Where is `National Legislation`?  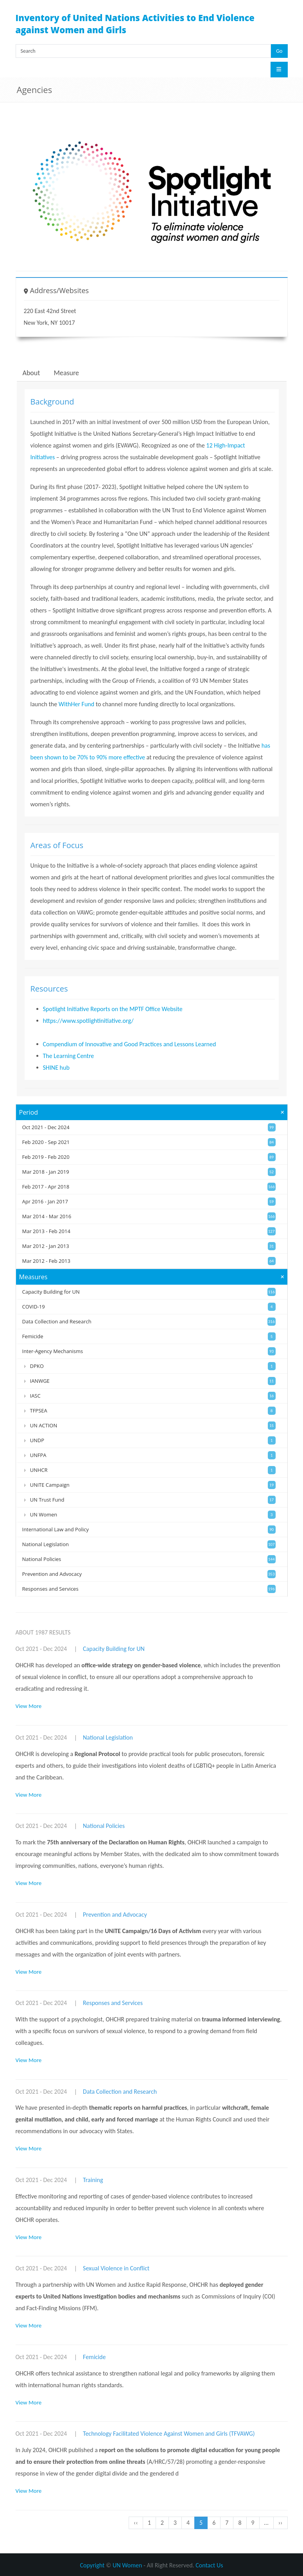 National Legislation is located at coordinates (108, 1737).